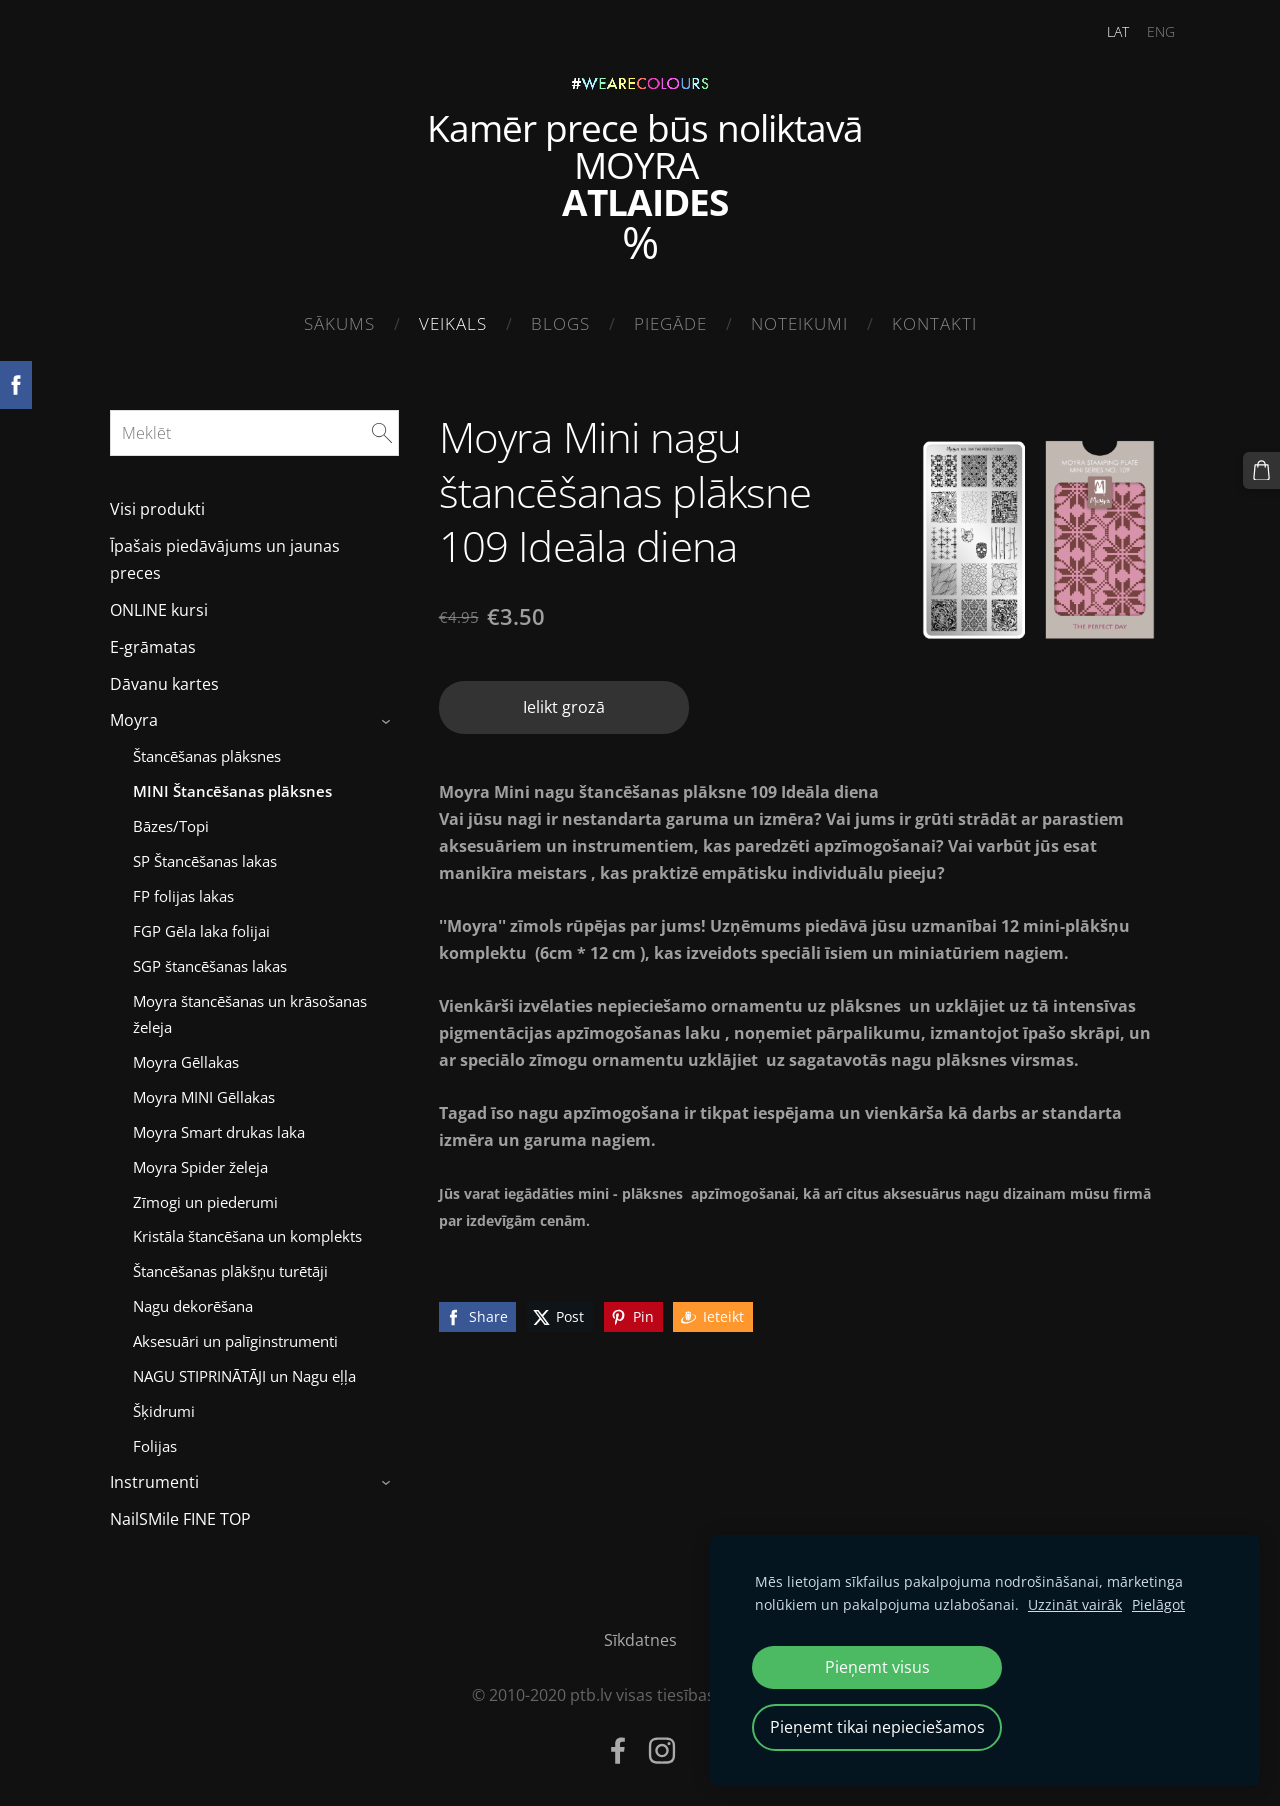  What do you see at coordinates (247, 1231) in the screenshot?
I see `Kristāla štancēšana un komplekts [menuitem]` at bounding box center [247, 1231].